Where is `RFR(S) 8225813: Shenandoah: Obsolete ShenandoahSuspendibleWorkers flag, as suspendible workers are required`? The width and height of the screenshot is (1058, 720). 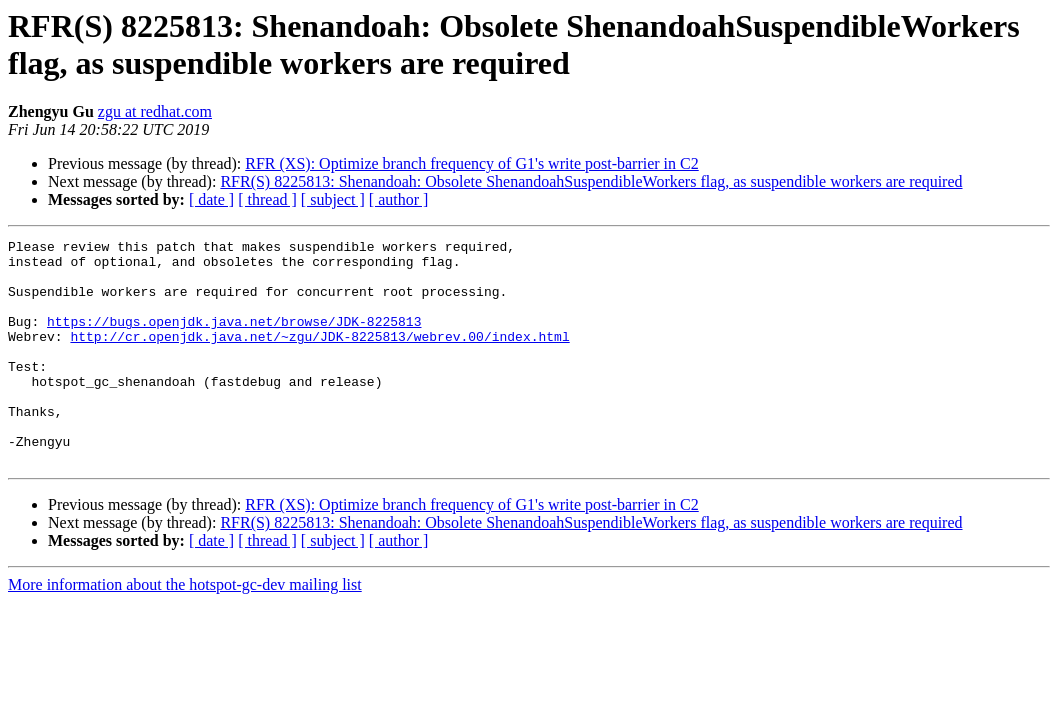
RFR(S) 8225813: Shenandoah: Obsolete ShenandoahSuspendibleWorkers flag, as suspendible workers are required is located at coordinates (591, 181).